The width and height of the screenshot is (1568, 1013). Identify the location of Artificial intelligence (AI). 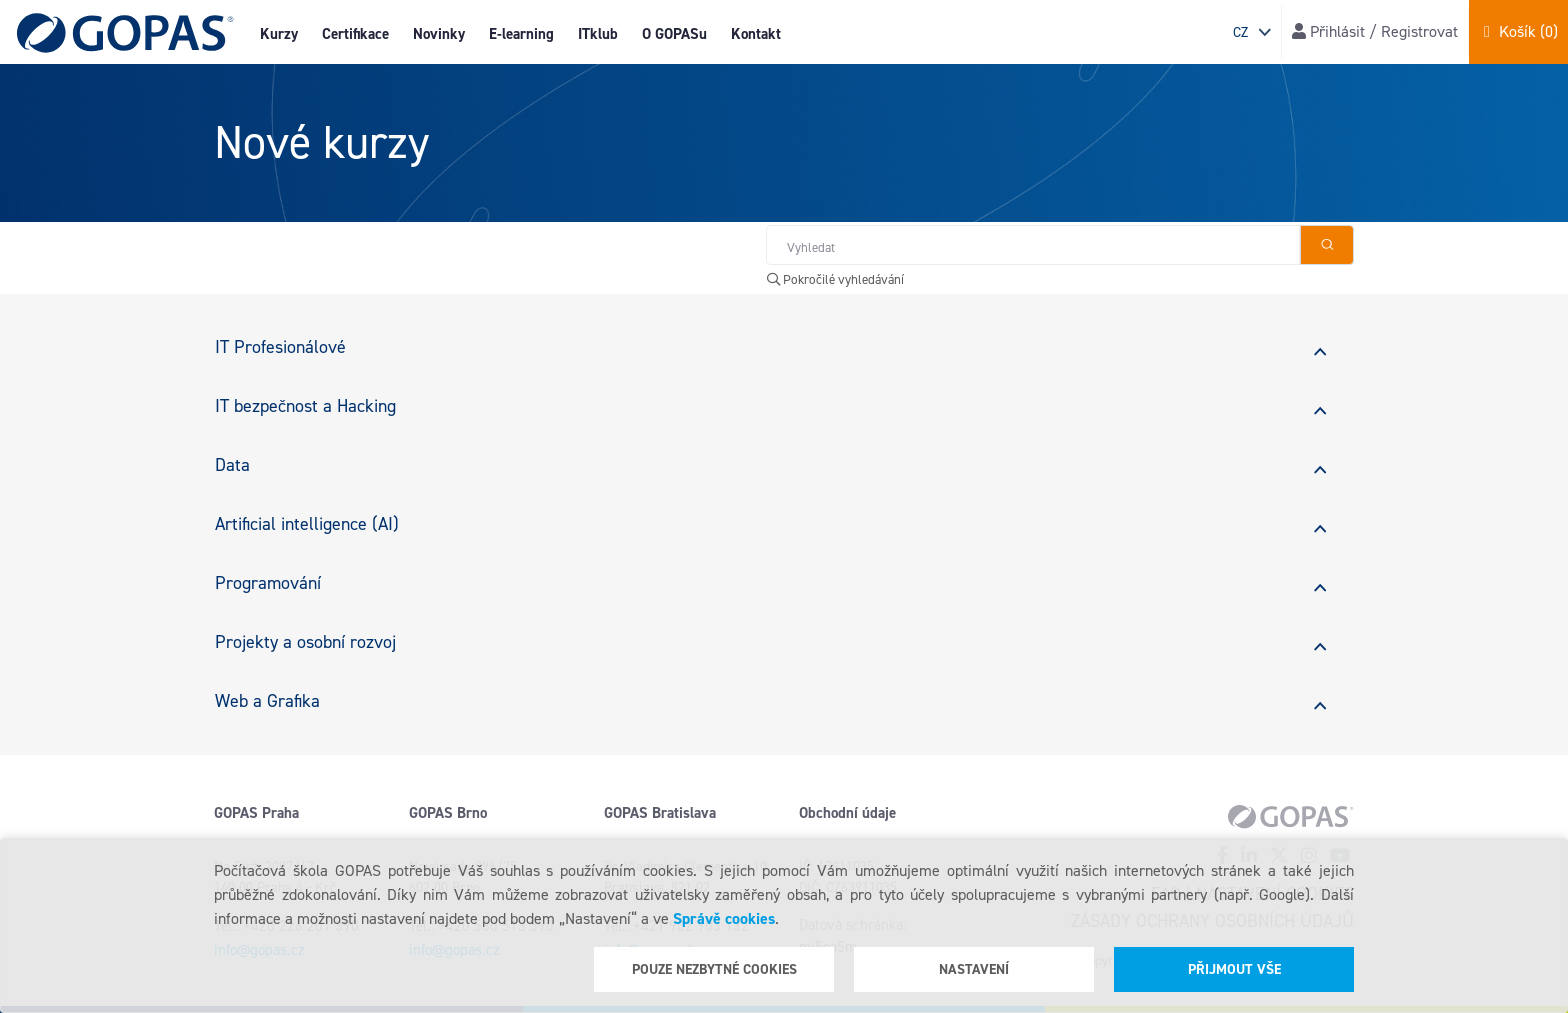
(307, 524).